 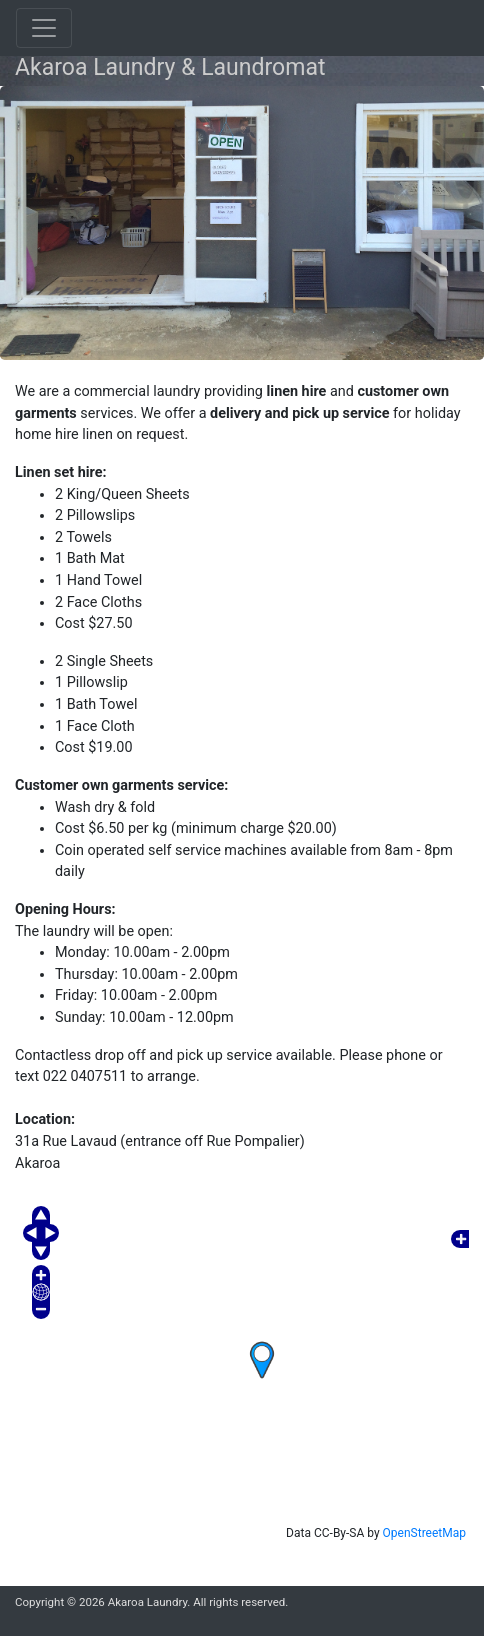 What do you see at coordinates (424, 1533) in the screenshot?
I see `OpenStreetMap` at bounding box center [424, 1533].